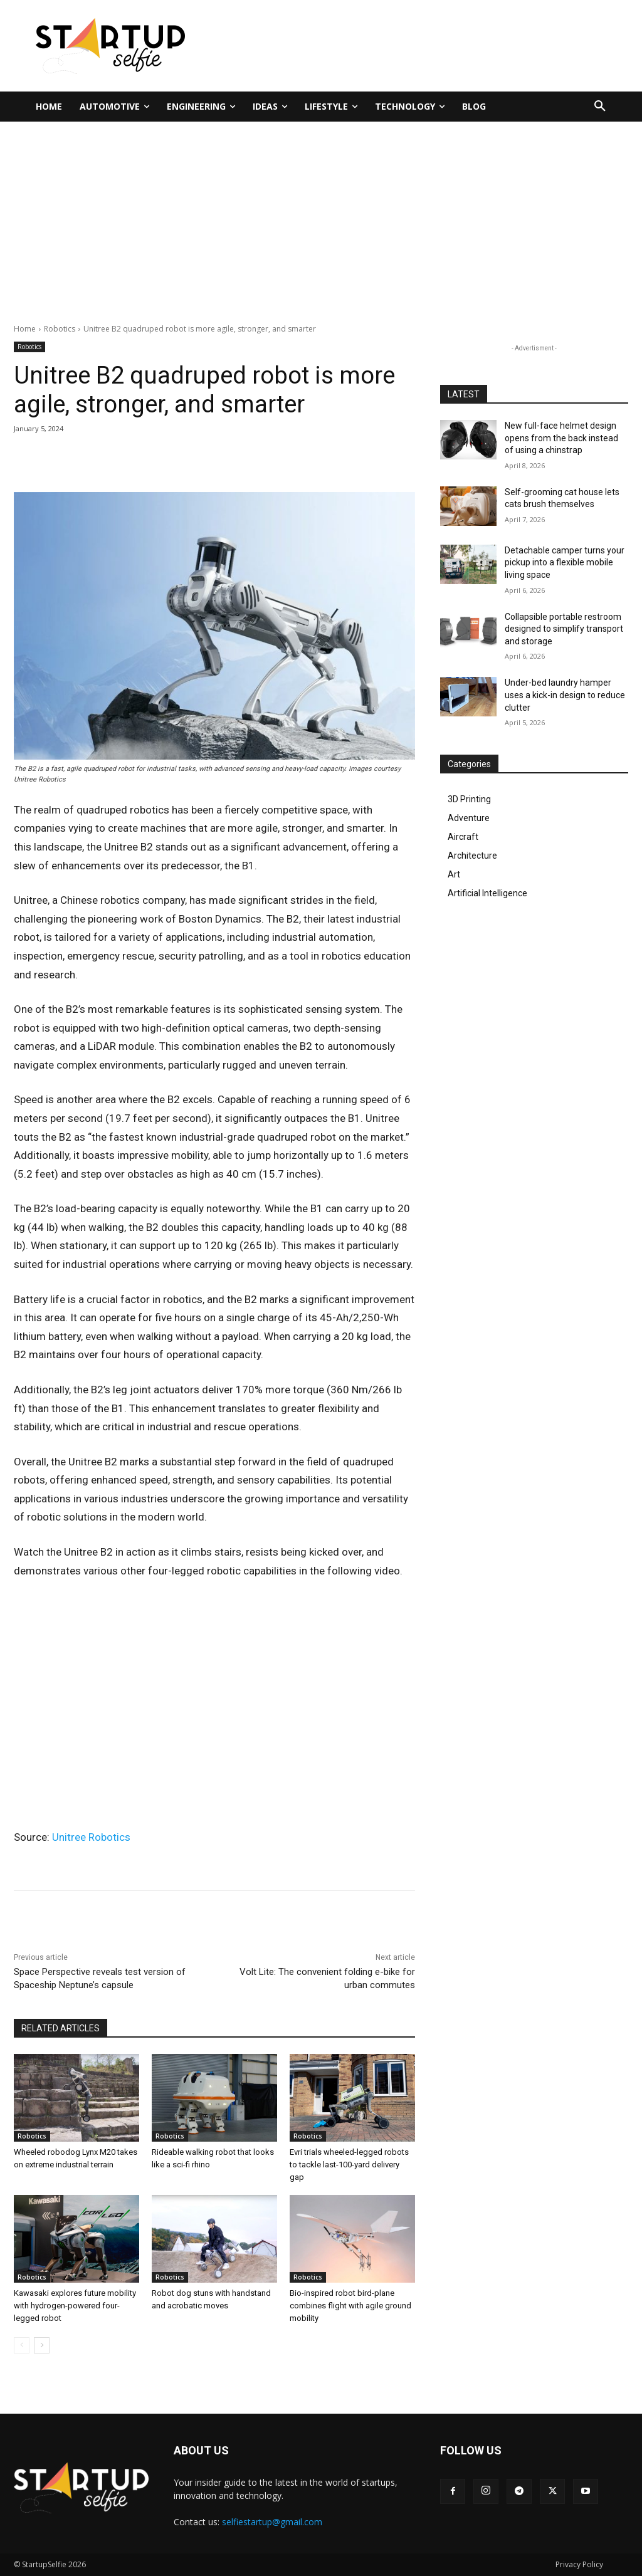 Image resolution: width=642 pixels, height=2576 pixels. What do you see at coordinates (91, 1837) in the screenshot?
I see `Unitree Robotics` at bounding box center [91, 1837].